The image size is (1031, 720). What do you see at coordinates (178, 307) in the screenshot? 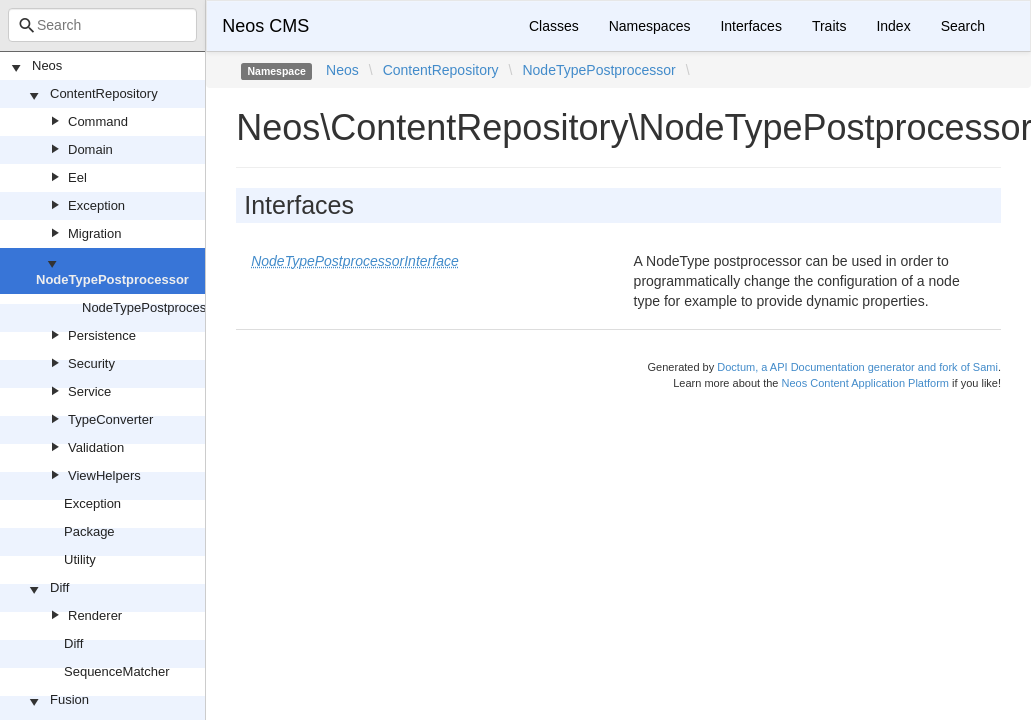
I see `NodeTypePostprocessorInterface` at bounding box center [178, 307].